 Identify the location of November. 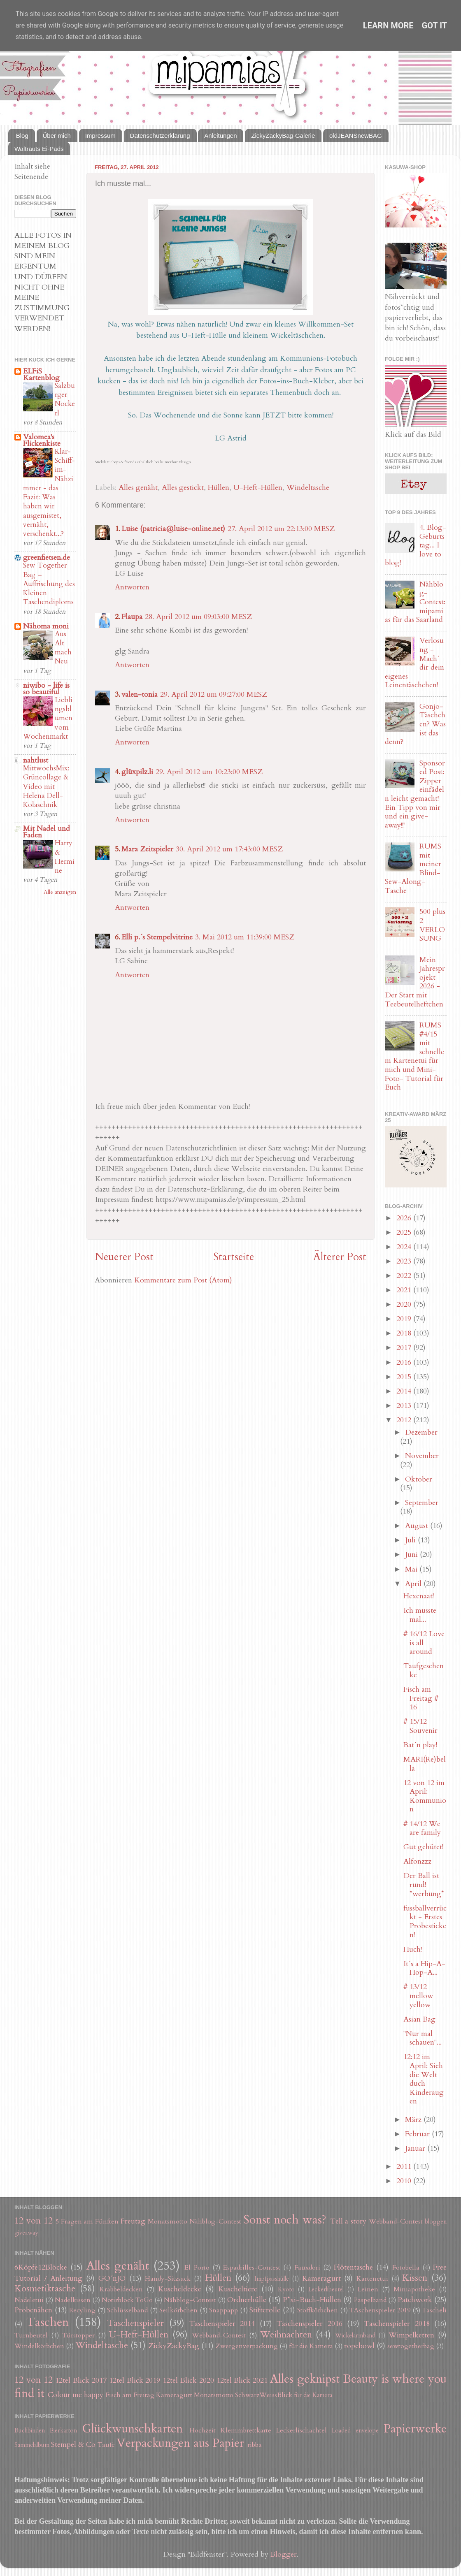
(422, 1456).